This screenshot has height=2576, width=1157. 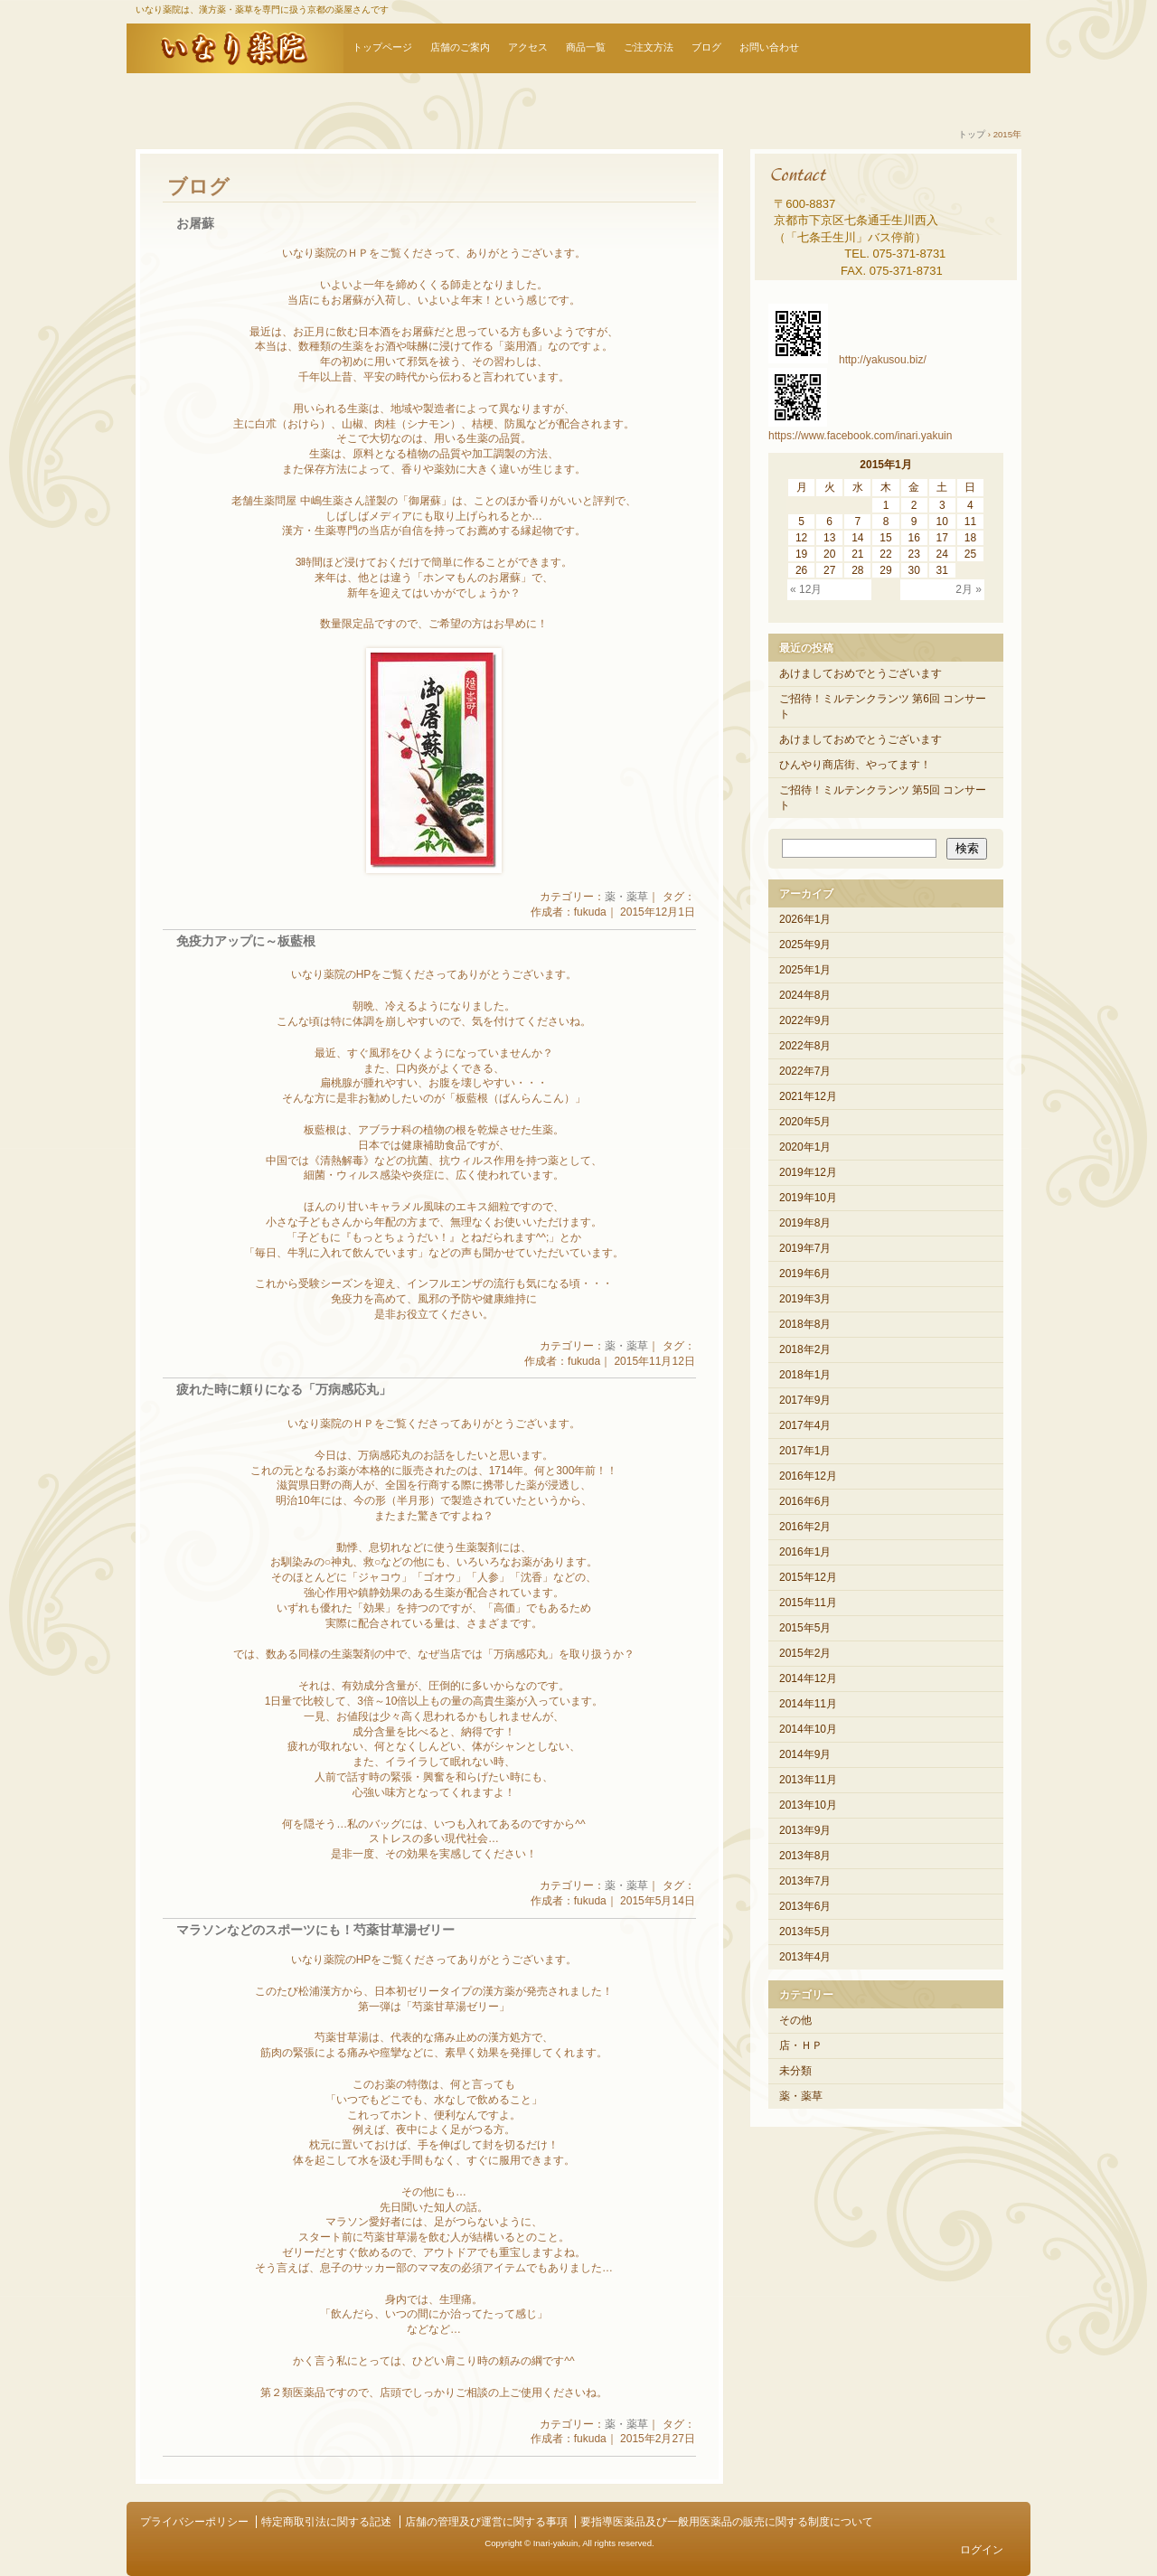 I want to click on いなり薬院, so click(x=235, y=48).